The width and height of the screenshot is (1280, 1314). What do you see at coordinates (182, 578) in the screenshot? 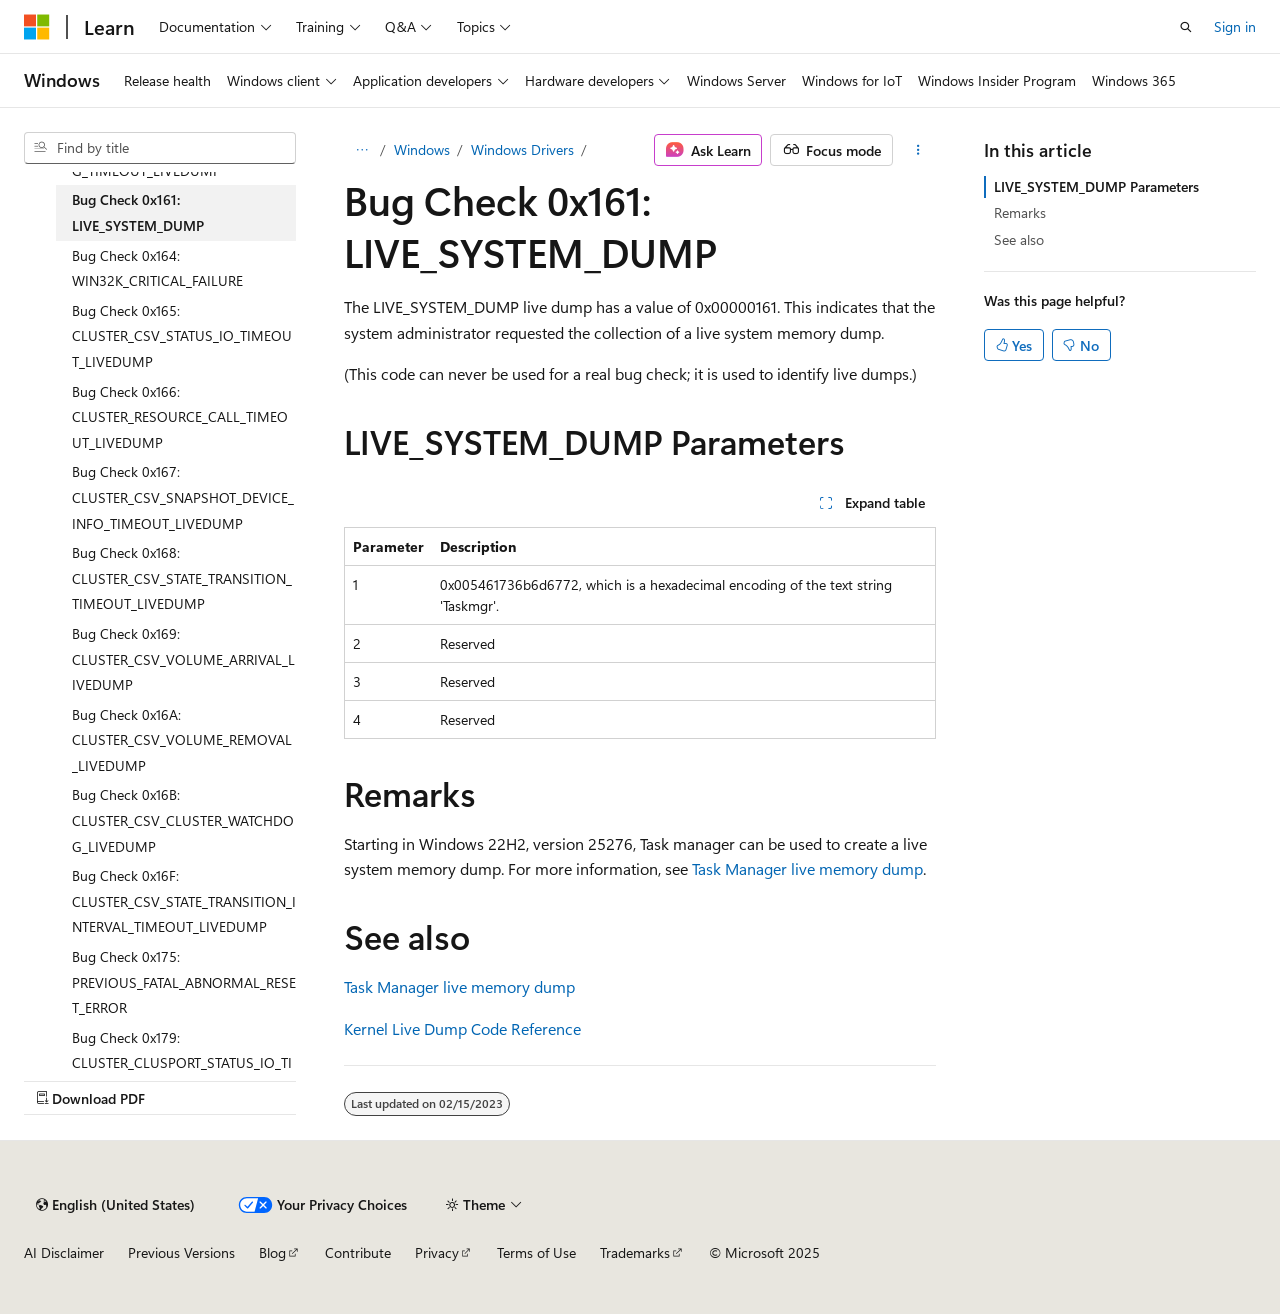
I see `Bug Check 0x168: CLUSTER_CSV_STATE_TRANSITION_TIMEOUT_LIVEDUMP [treeitem]` at bounding box center [182, 578].